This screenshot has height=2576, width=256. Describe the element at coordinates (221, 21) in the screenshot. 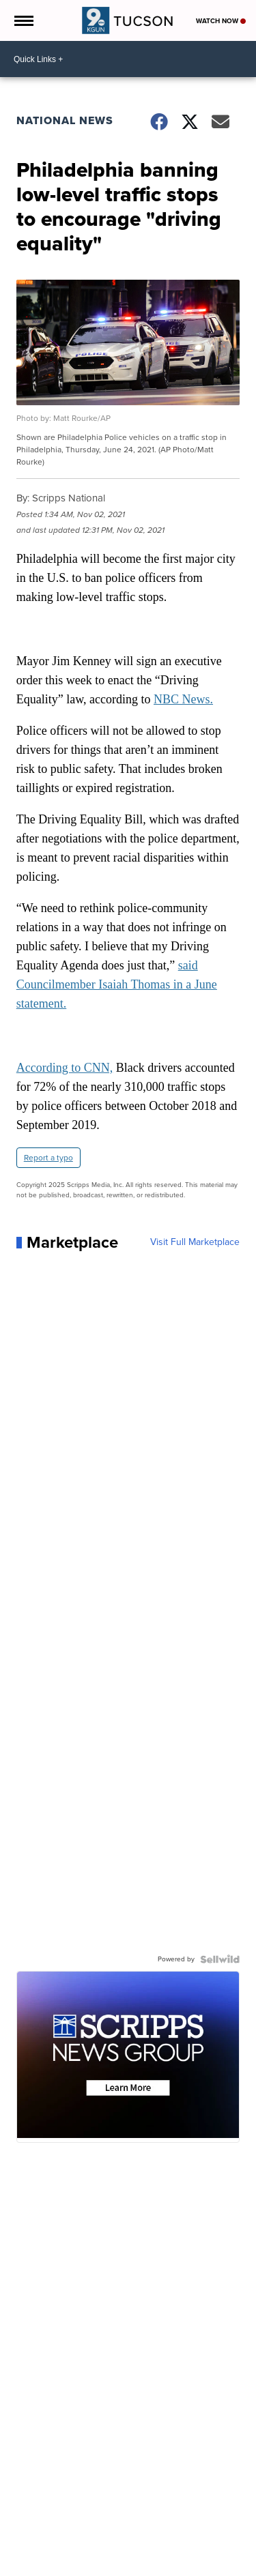

I see `Watch Now` at that location.